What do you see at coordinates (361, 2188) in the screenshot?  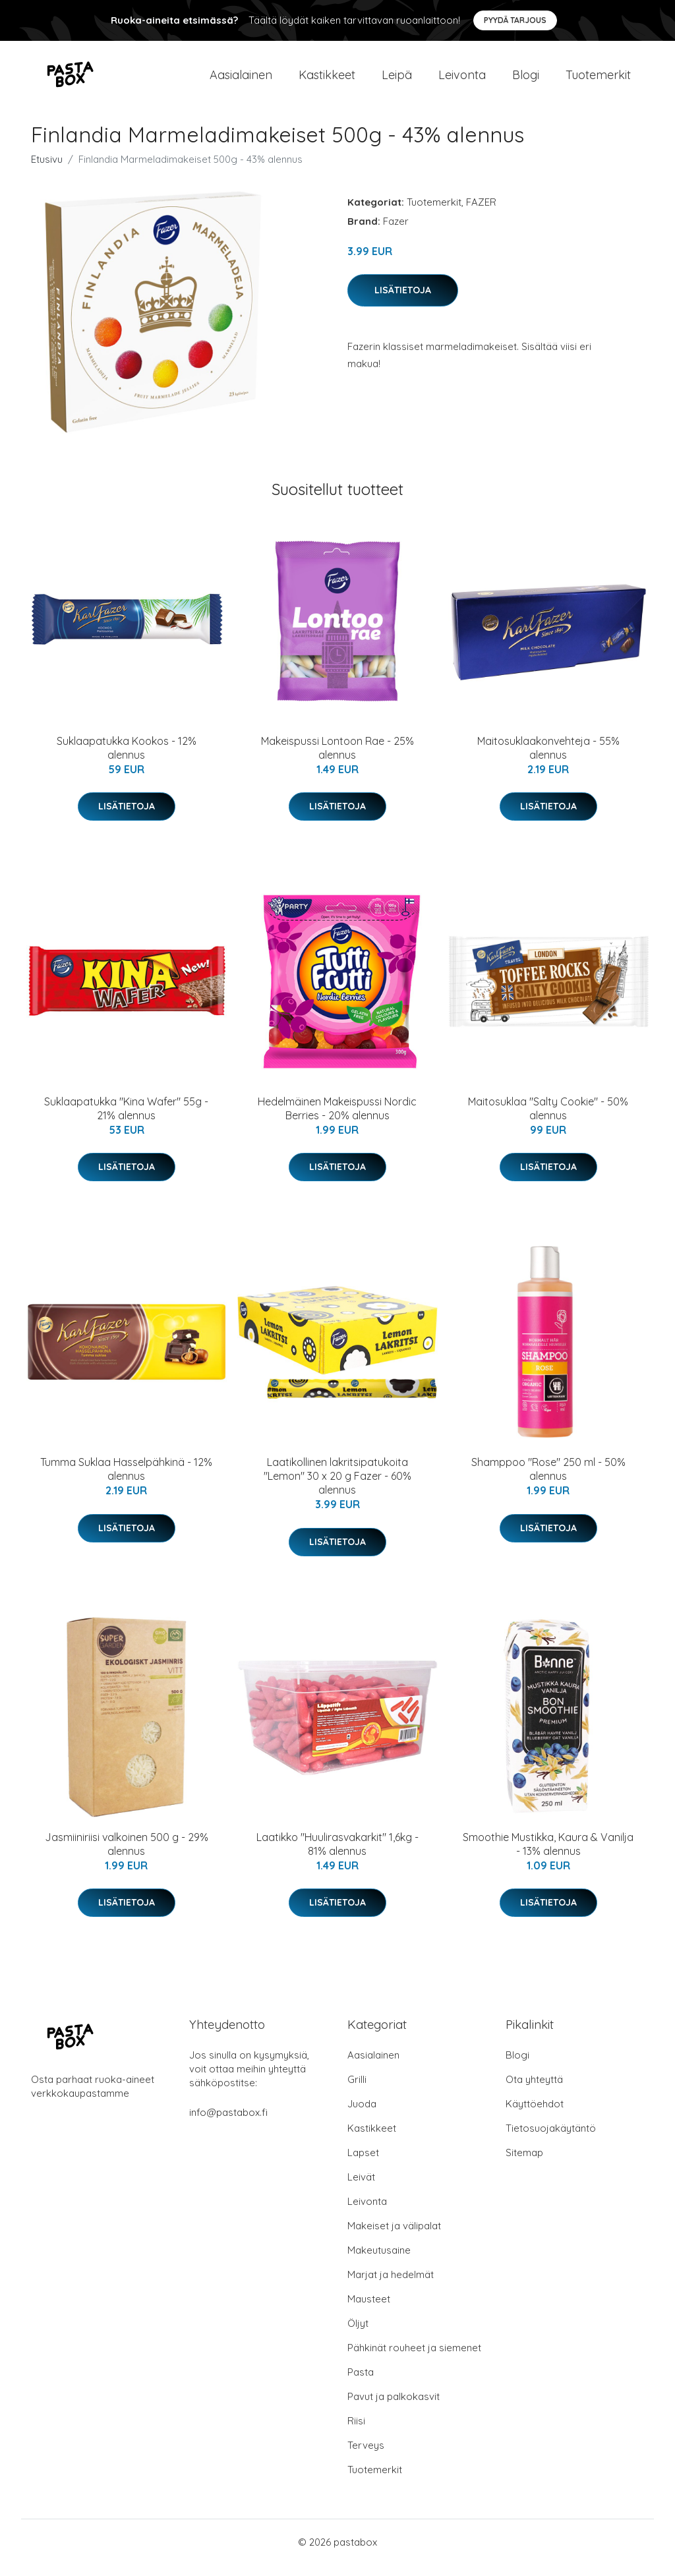 I see `Leivät` at bounding box center [361, 2188].